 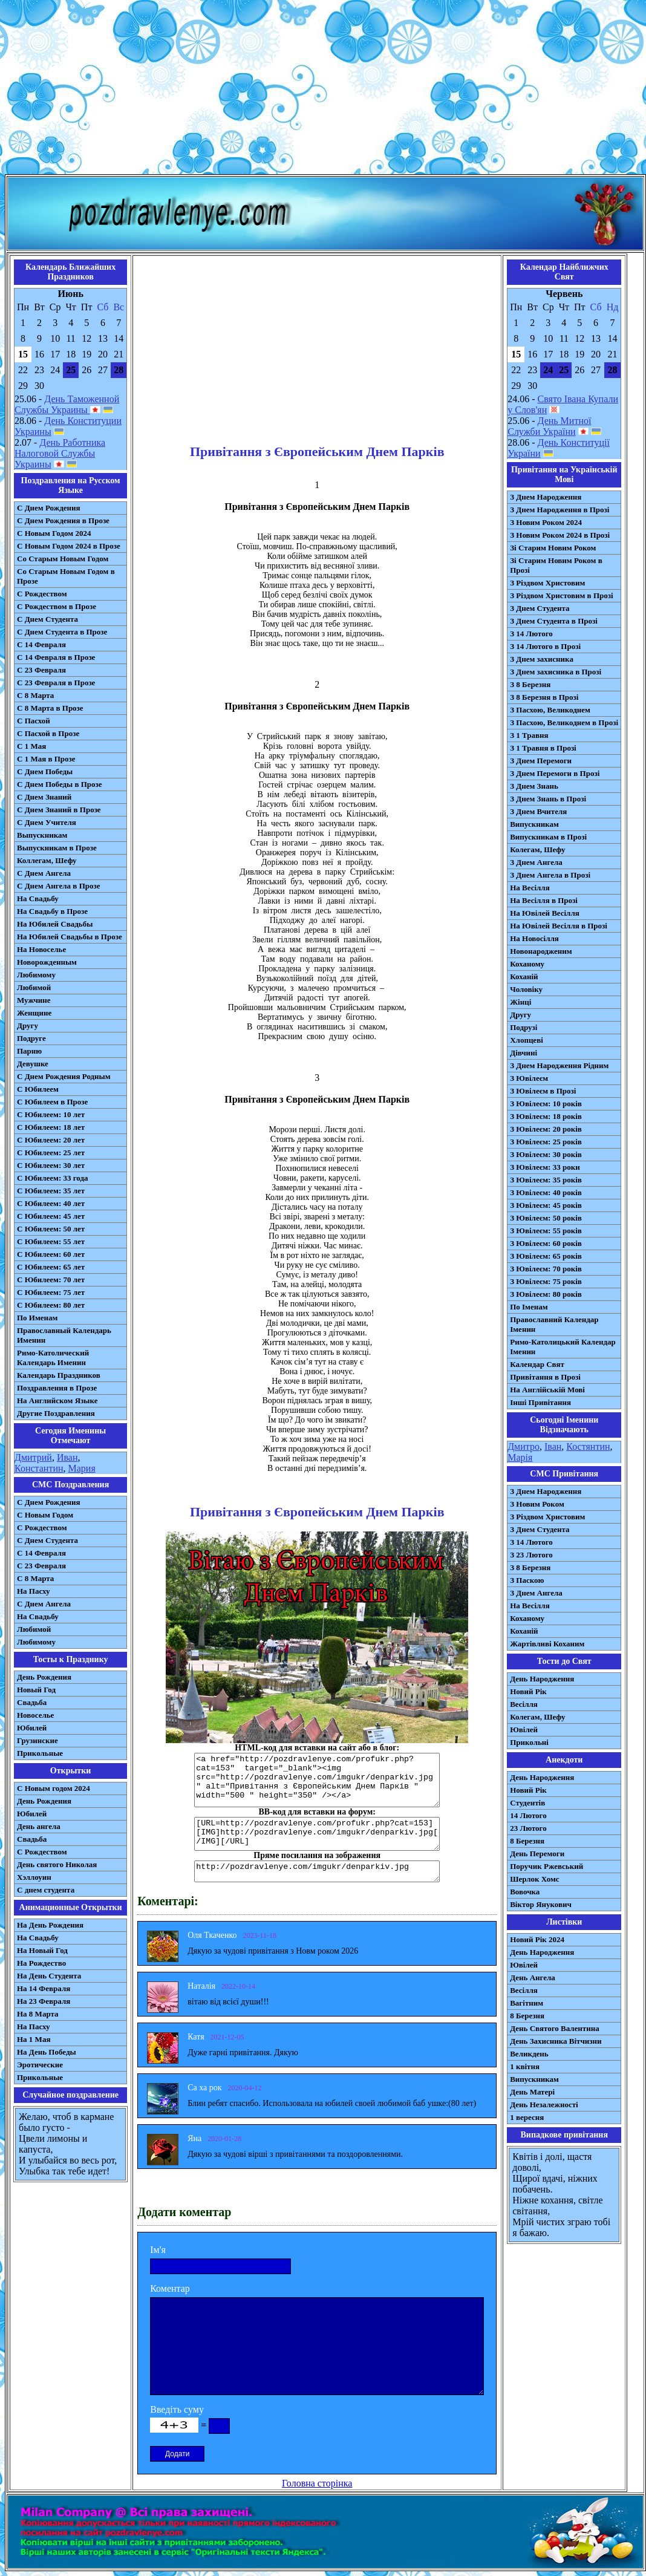 I want to click on День Перемоги, so click(x=537, y=1853).